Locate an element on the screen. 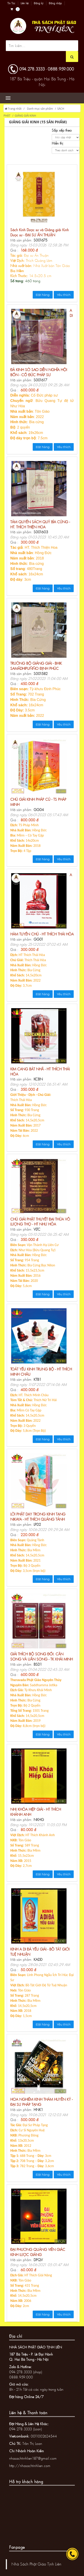 The image size is (84, 2576). ĐẠI PHƯƠNG QUẢNG VIÊN GIÁC KINH LƯỢC GIẢNG is located at coordinates (37, 2252).